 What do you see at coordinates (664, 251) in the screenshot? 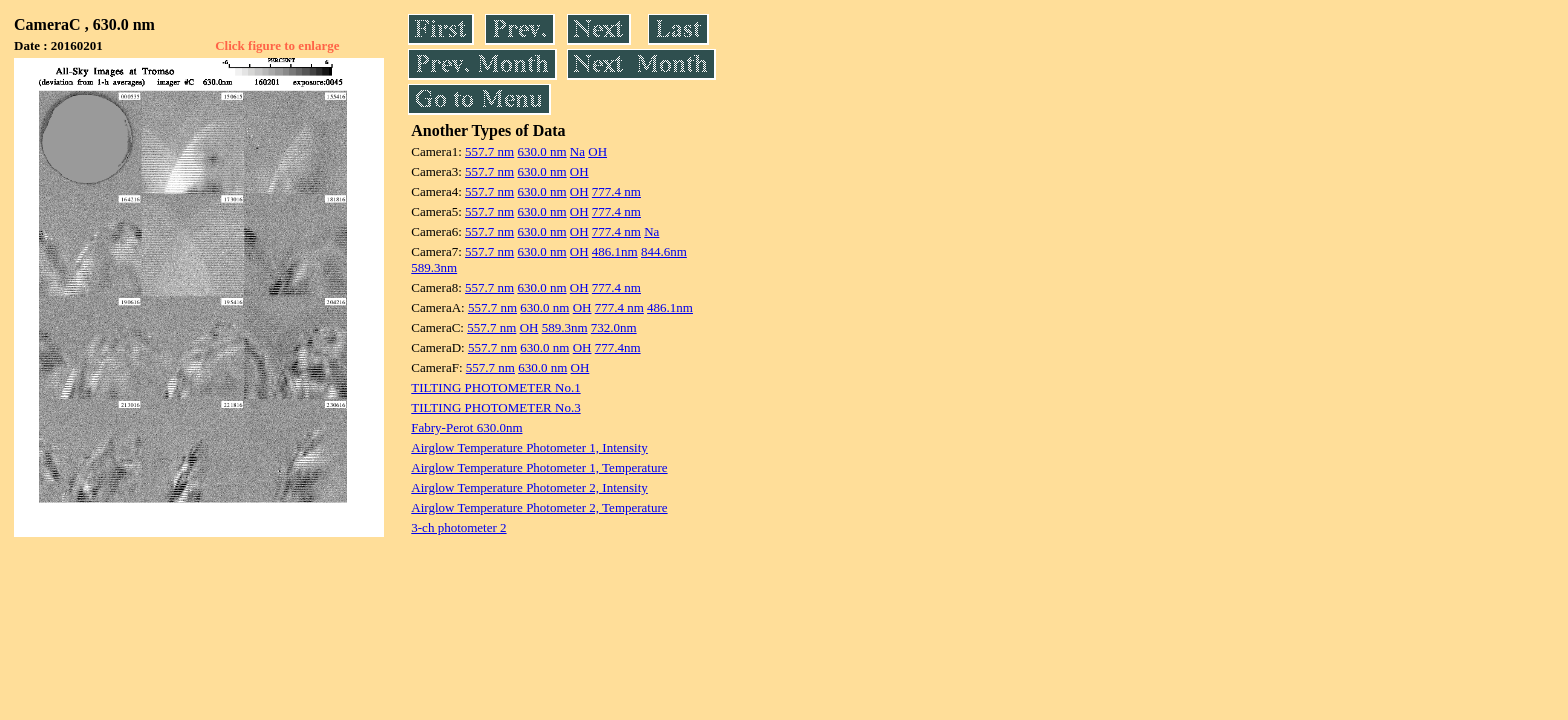
I see `844.6nm` at bounding box center [664, 251].